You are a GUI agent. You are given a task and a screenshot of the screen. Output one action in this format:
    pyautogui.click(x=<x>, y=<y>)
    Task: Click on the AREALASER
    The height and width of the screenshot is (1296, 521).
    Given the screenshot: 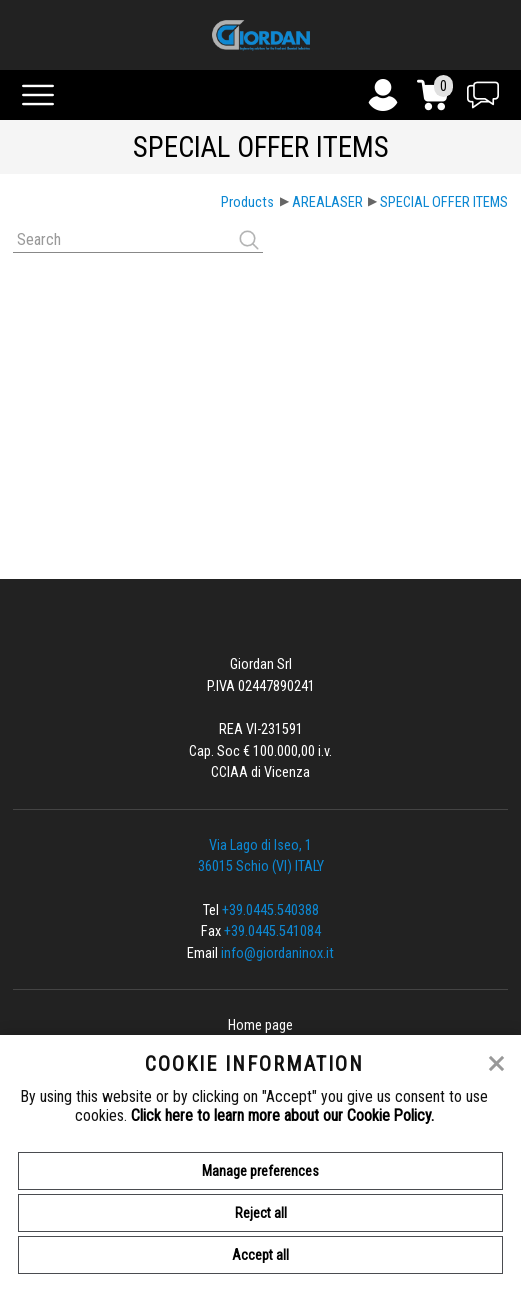 What is the action you would take?
    pyautogui.click(x=327, y=202)
    